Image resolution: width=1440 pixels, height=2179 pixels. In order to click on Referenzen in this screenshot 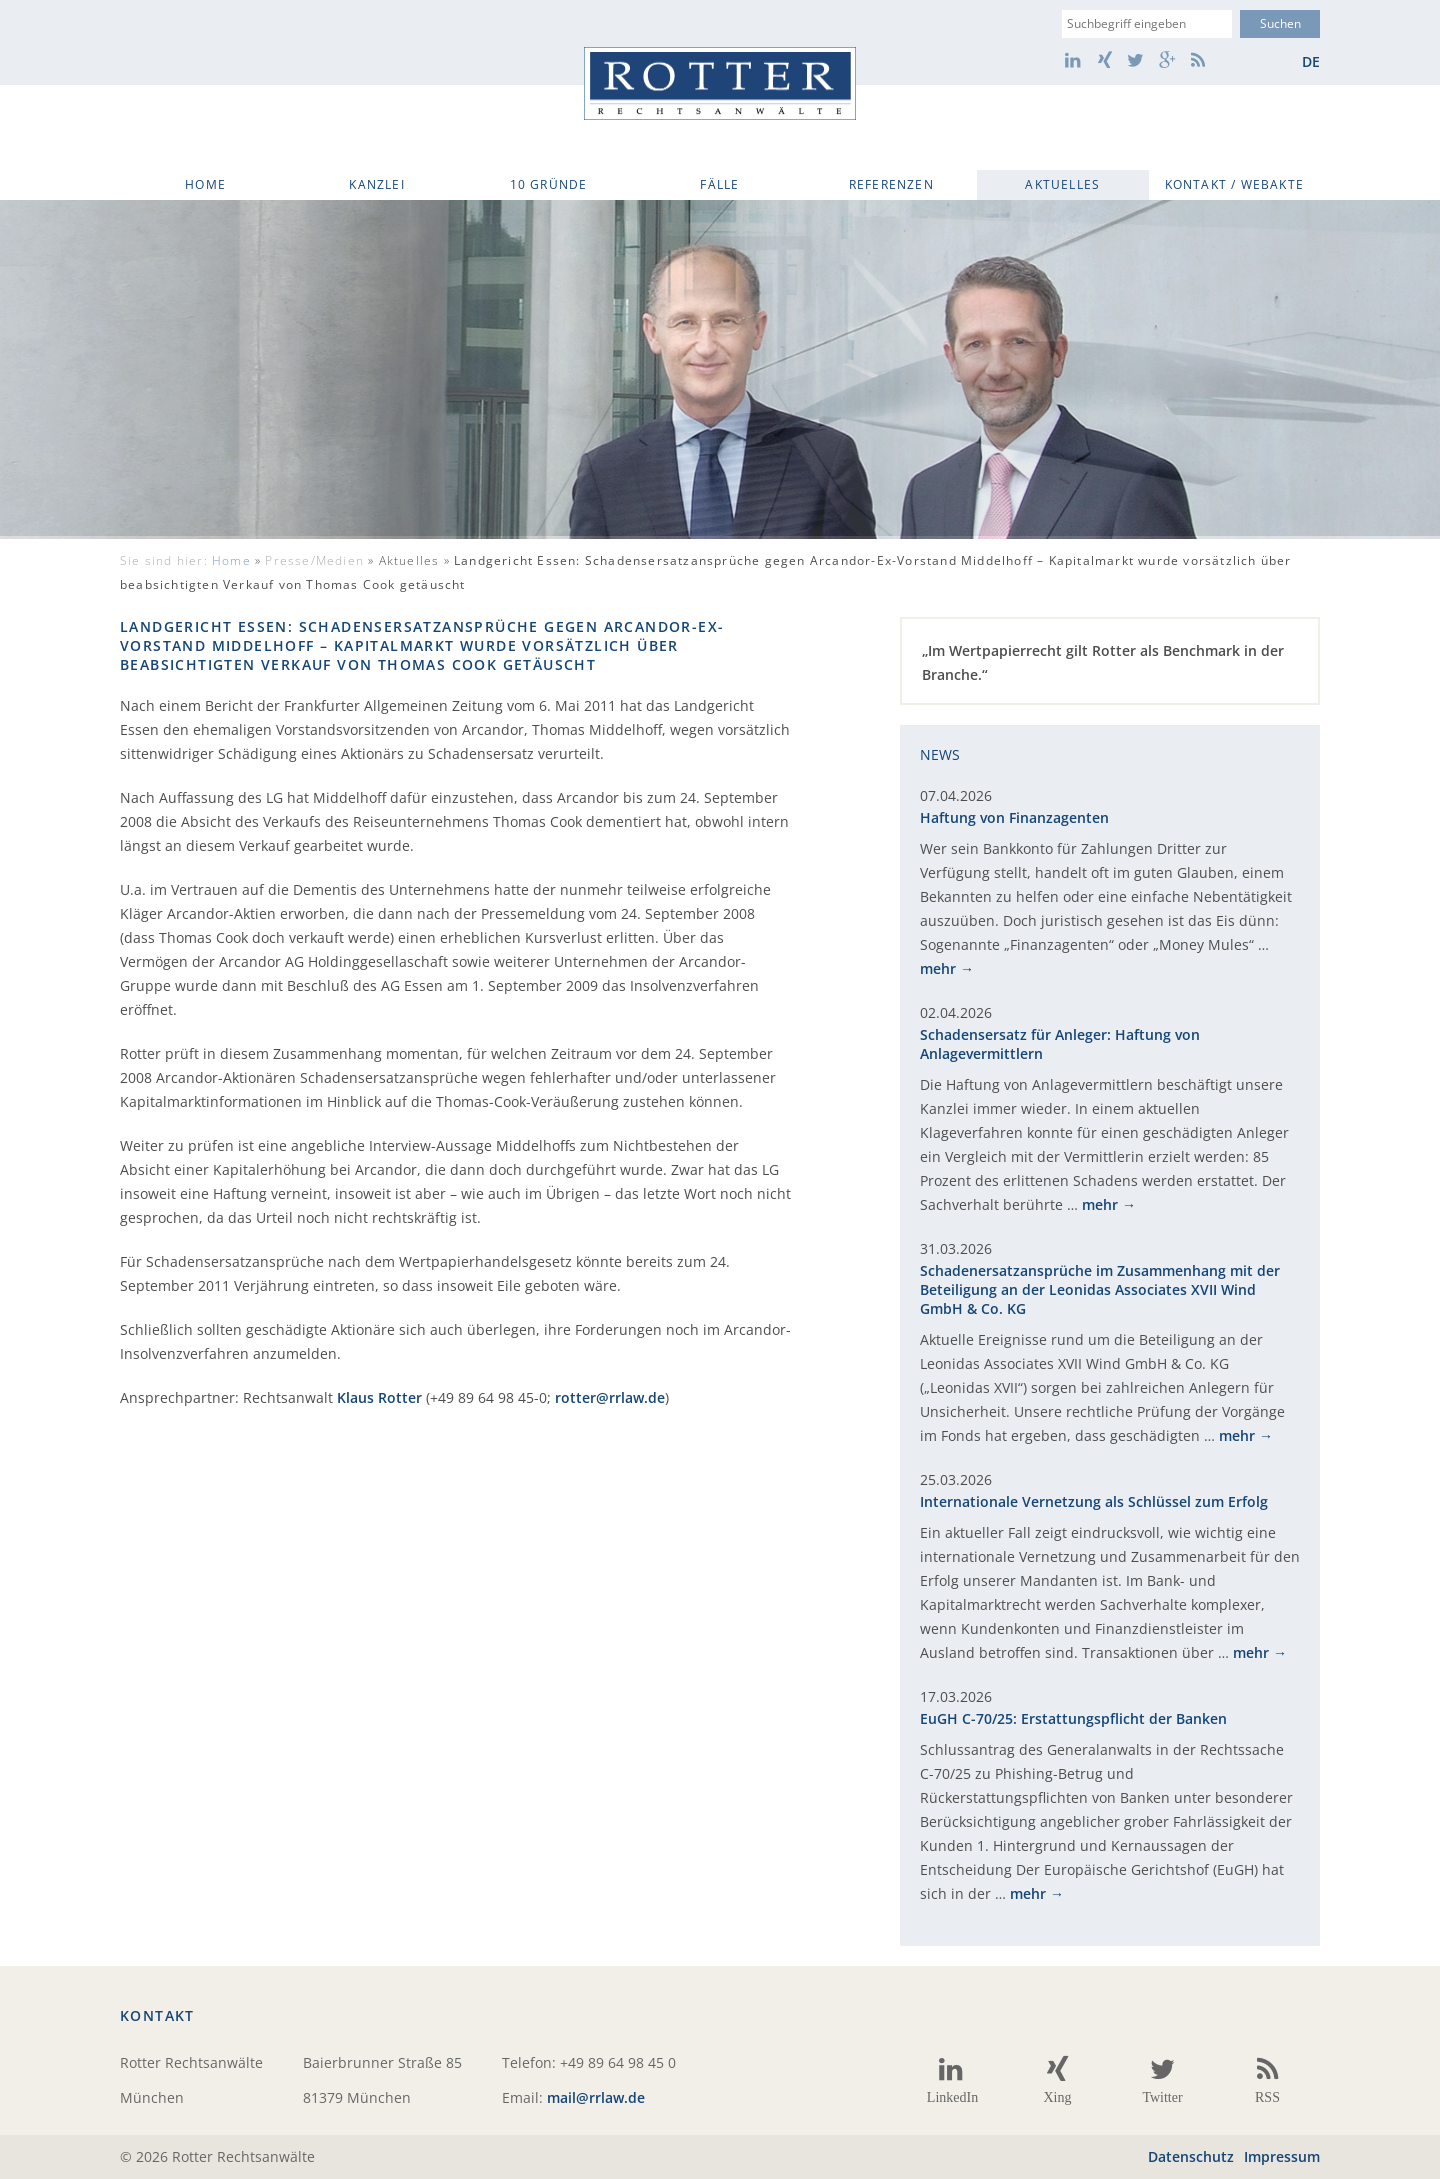, I will do `click(891, 184)`.